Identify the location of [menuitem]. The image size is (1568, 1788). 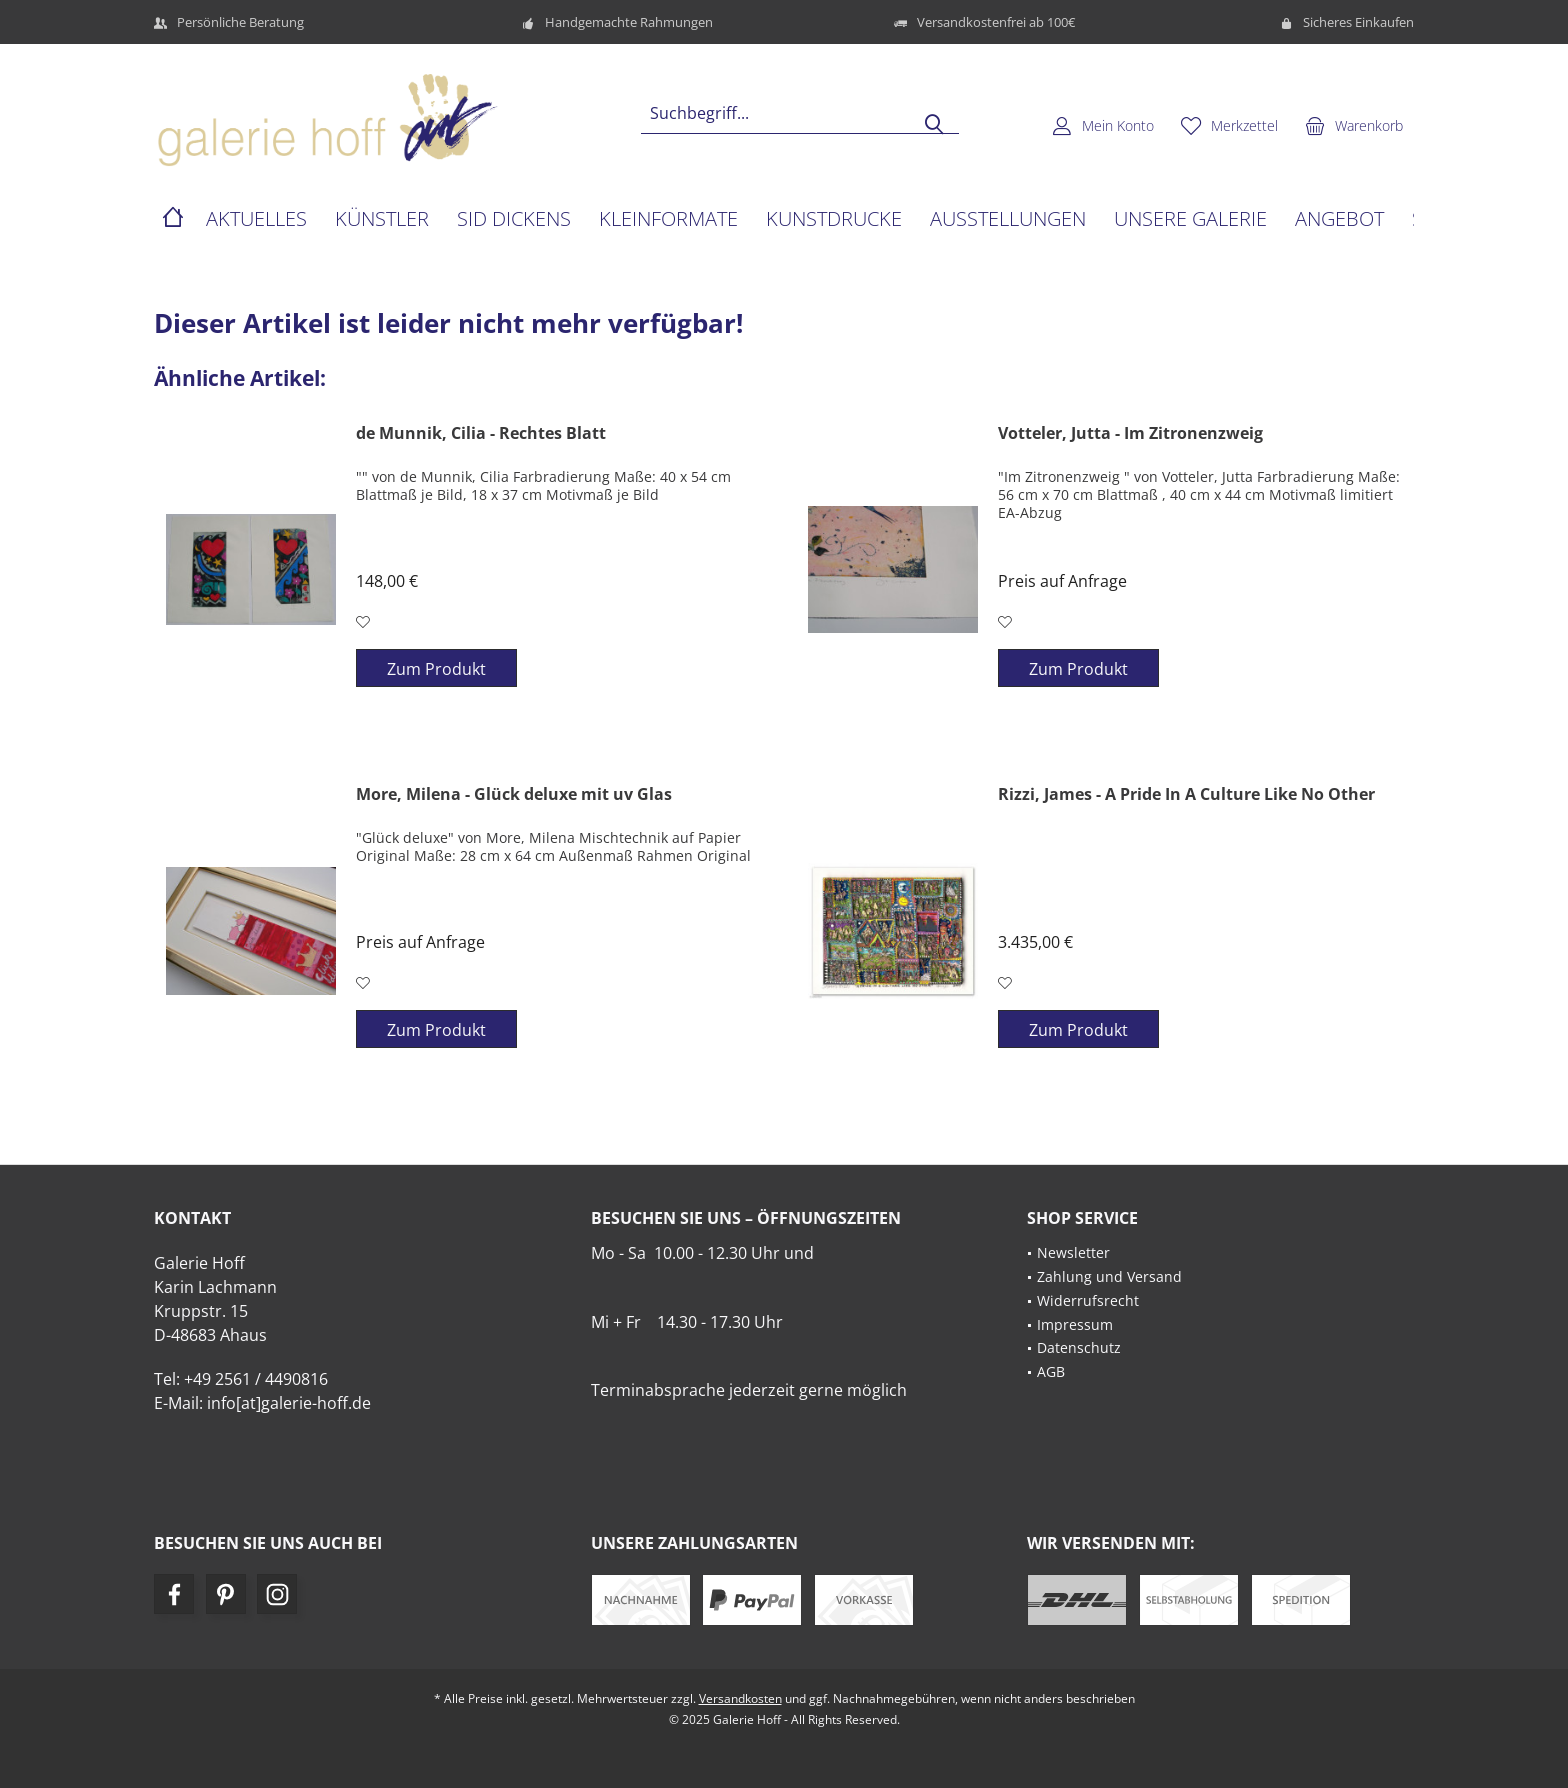
(1354, 125).